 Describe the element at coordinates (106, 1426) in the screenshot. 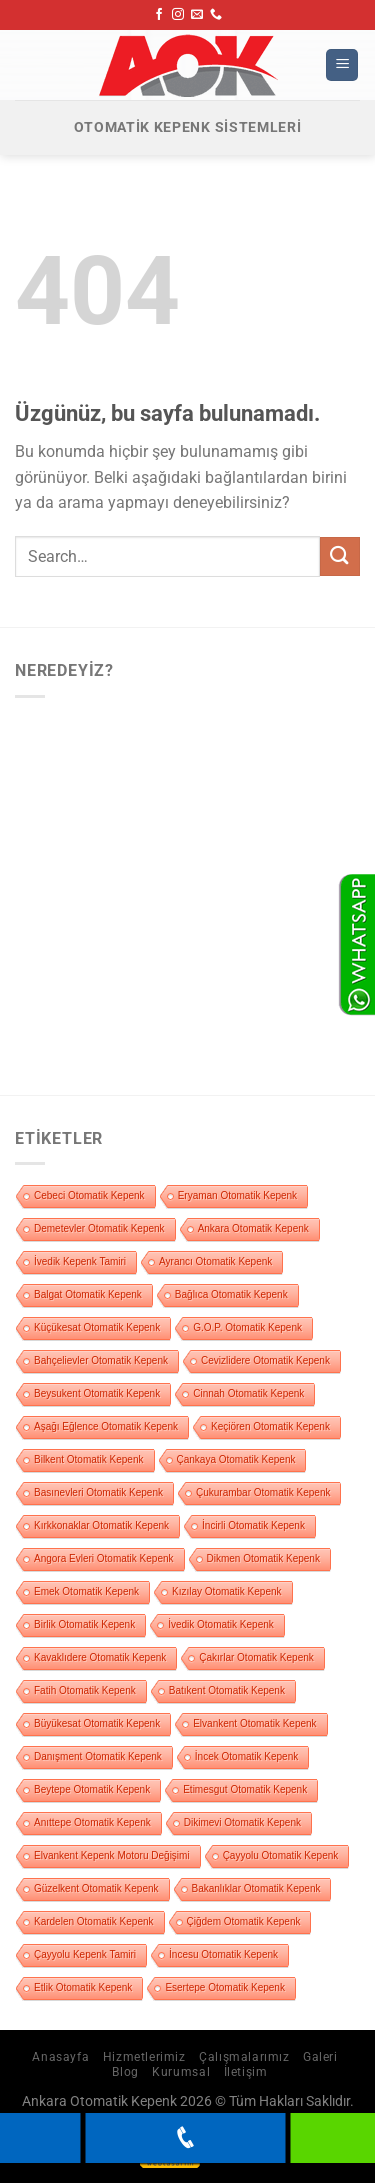

I see `Aşağı Eğlence Otomatik Kepenk` at that location.